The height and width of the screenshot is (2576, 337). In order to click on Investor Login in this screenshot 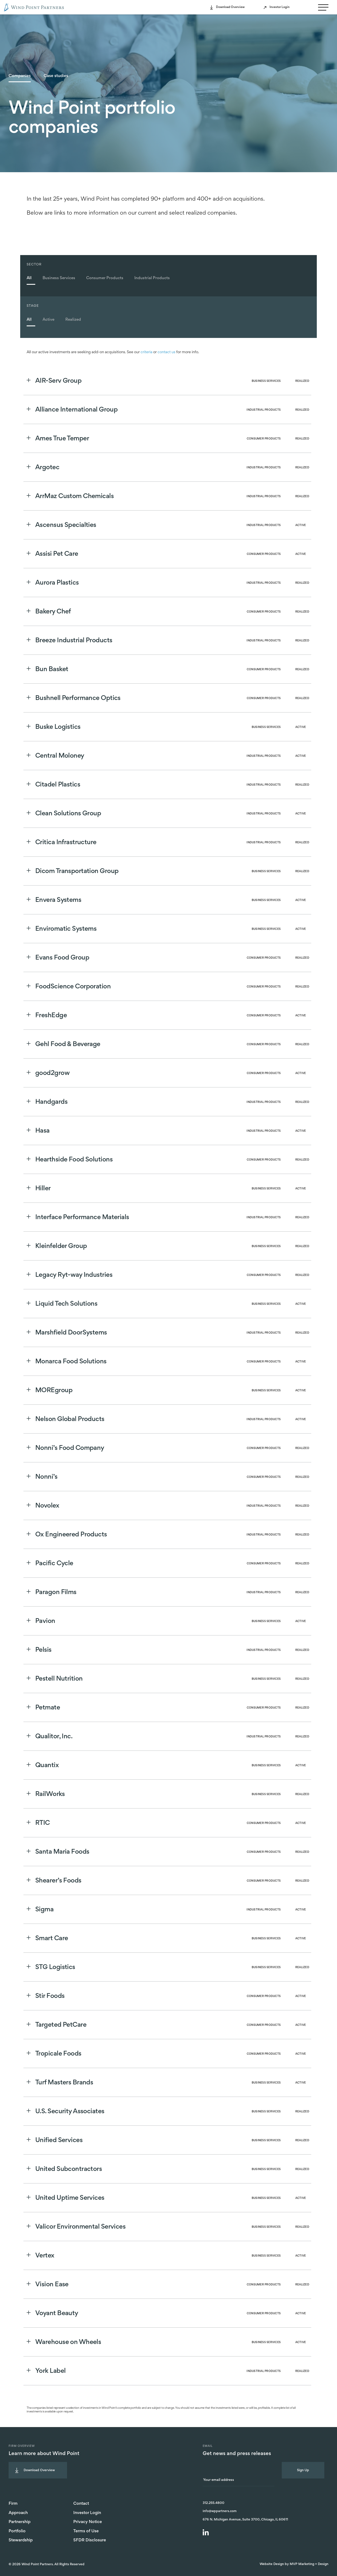, I will do `click(280, 7)`.